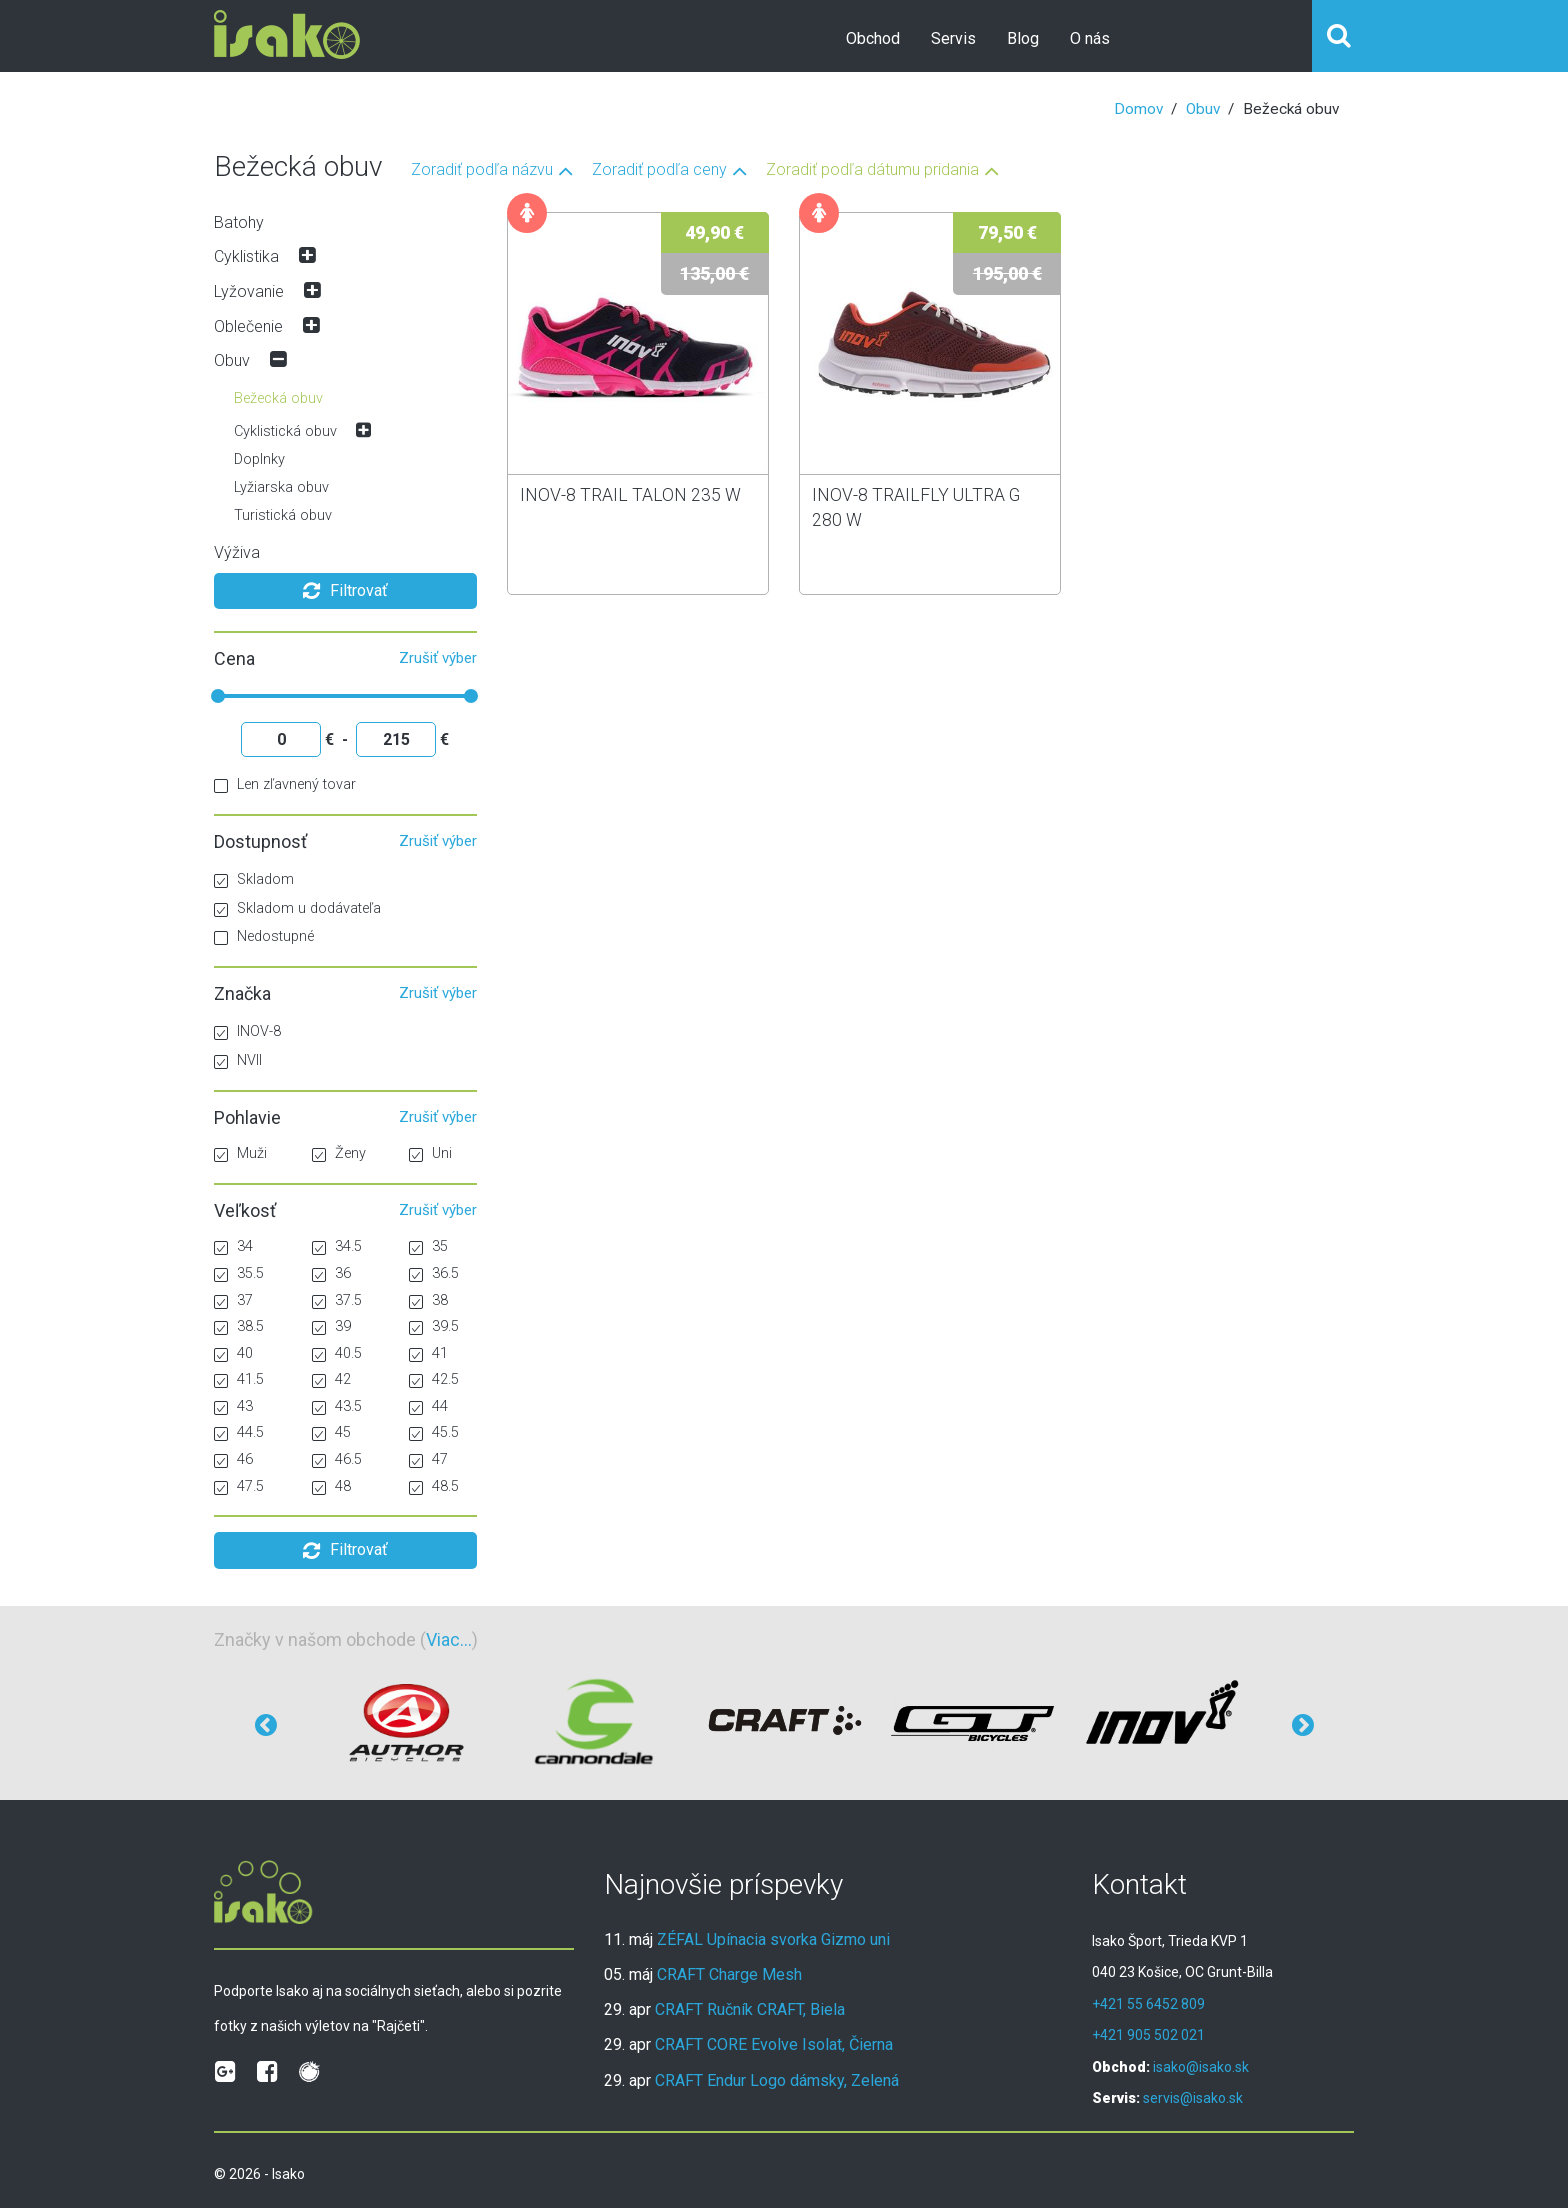 This screenshot has width=1568, height=2208. I want to click on 36.5, so click(434, 1273).